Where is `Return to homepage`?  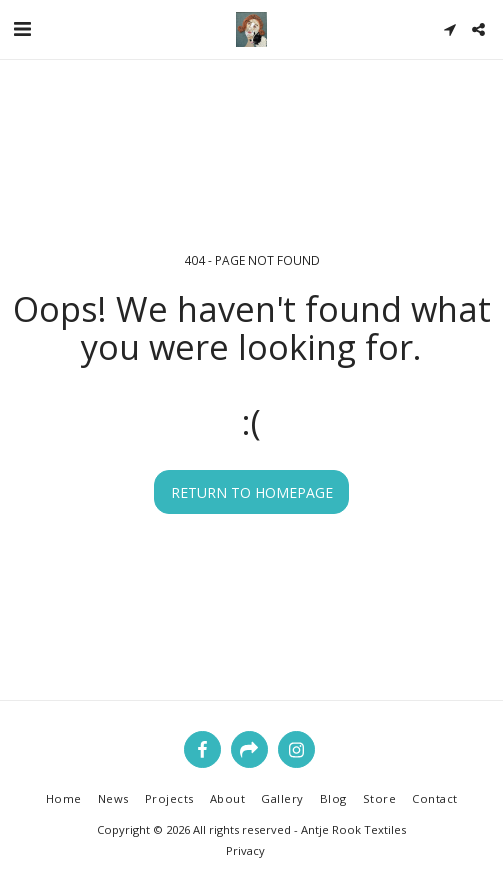
Return to homepage is located at coordinates (252, 492).